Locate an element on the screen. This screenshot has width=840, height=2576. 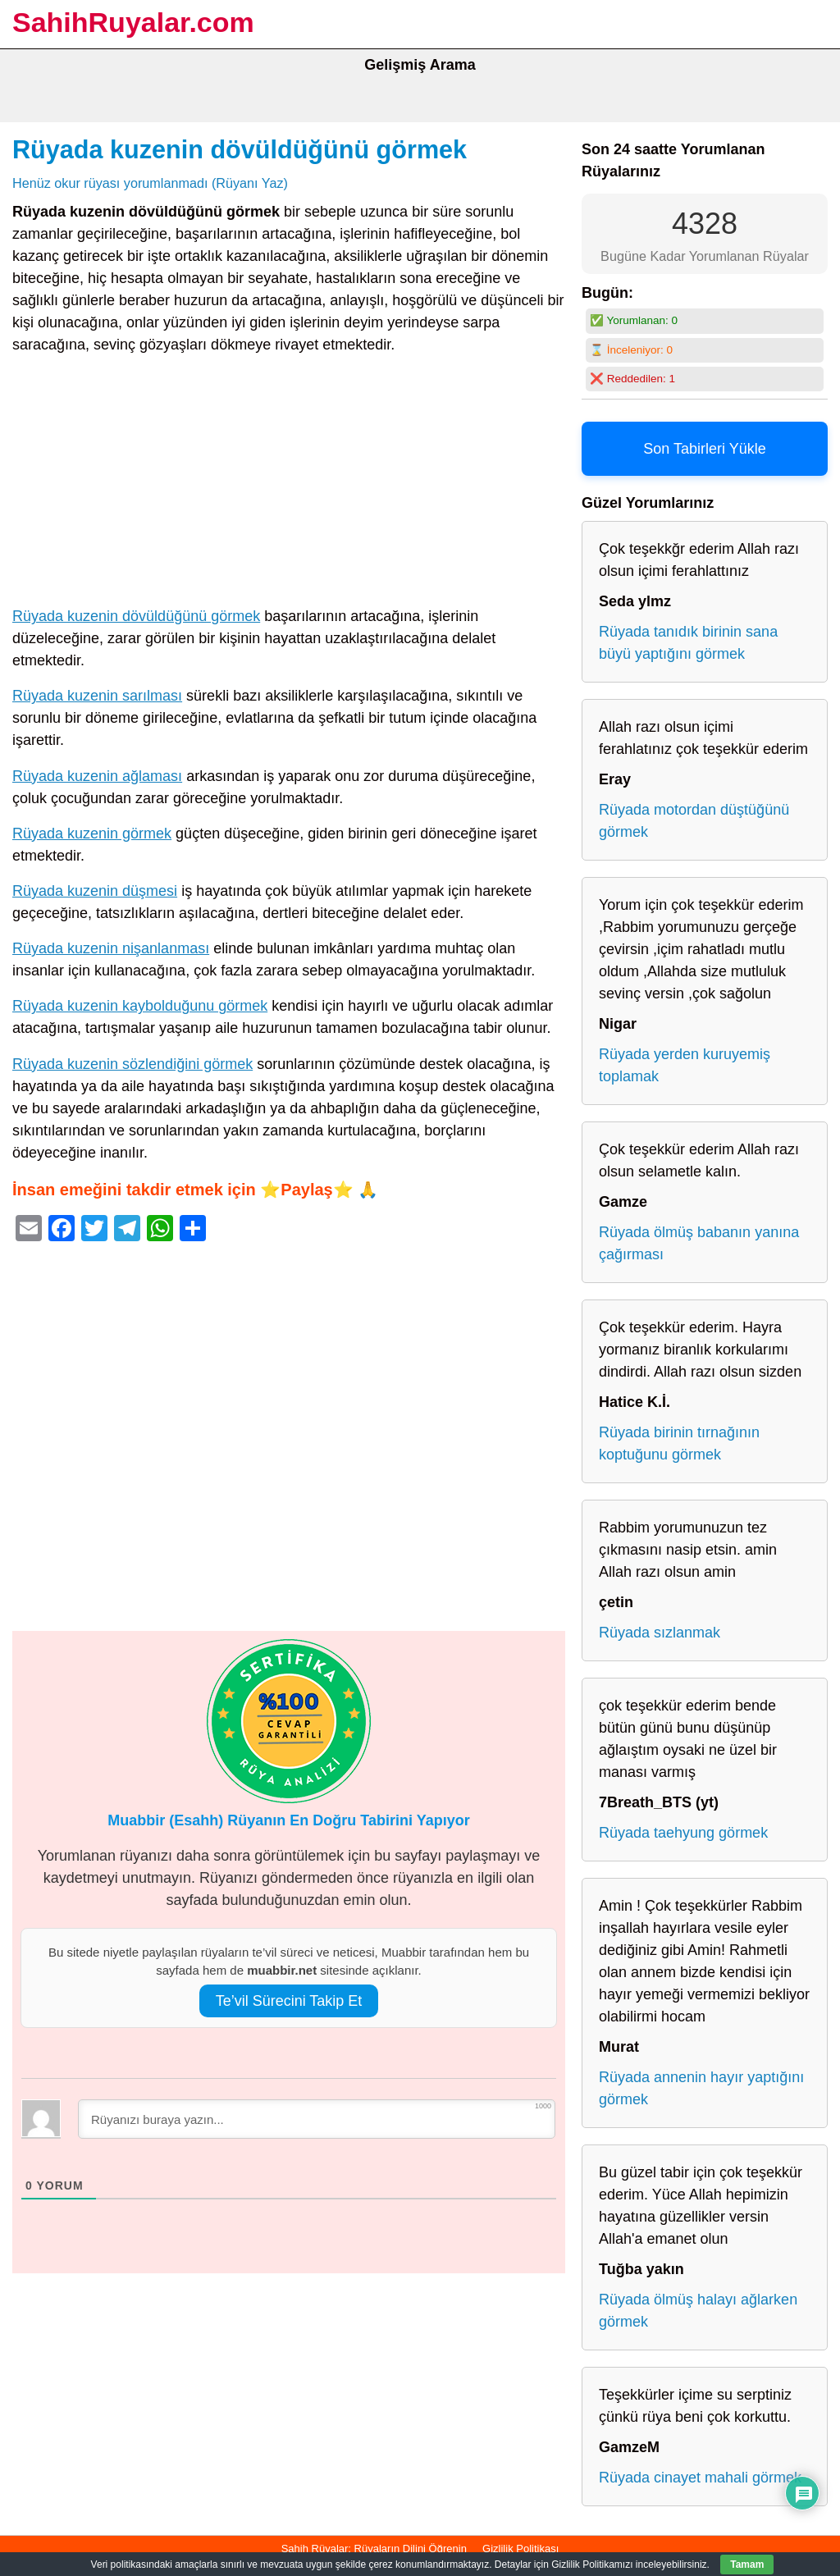
Sahih Rüyalar: Rüyaların Dilini Öğrenin is located at coordinates (374, 2548).